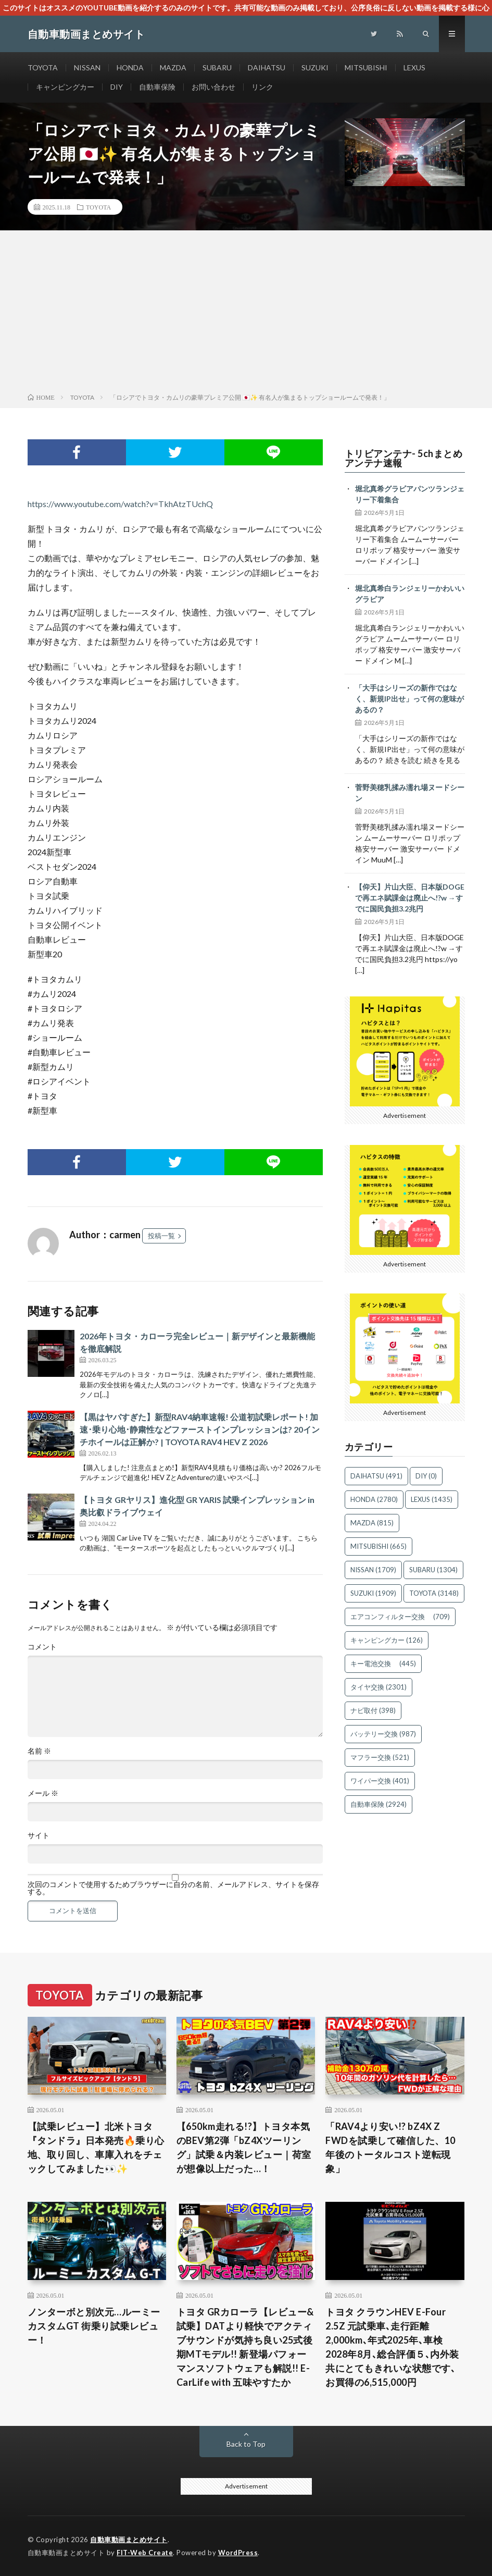 The height and width of the screenshot is (2576, 492). I want to click on MITSUBISHI, so click(366, 67).